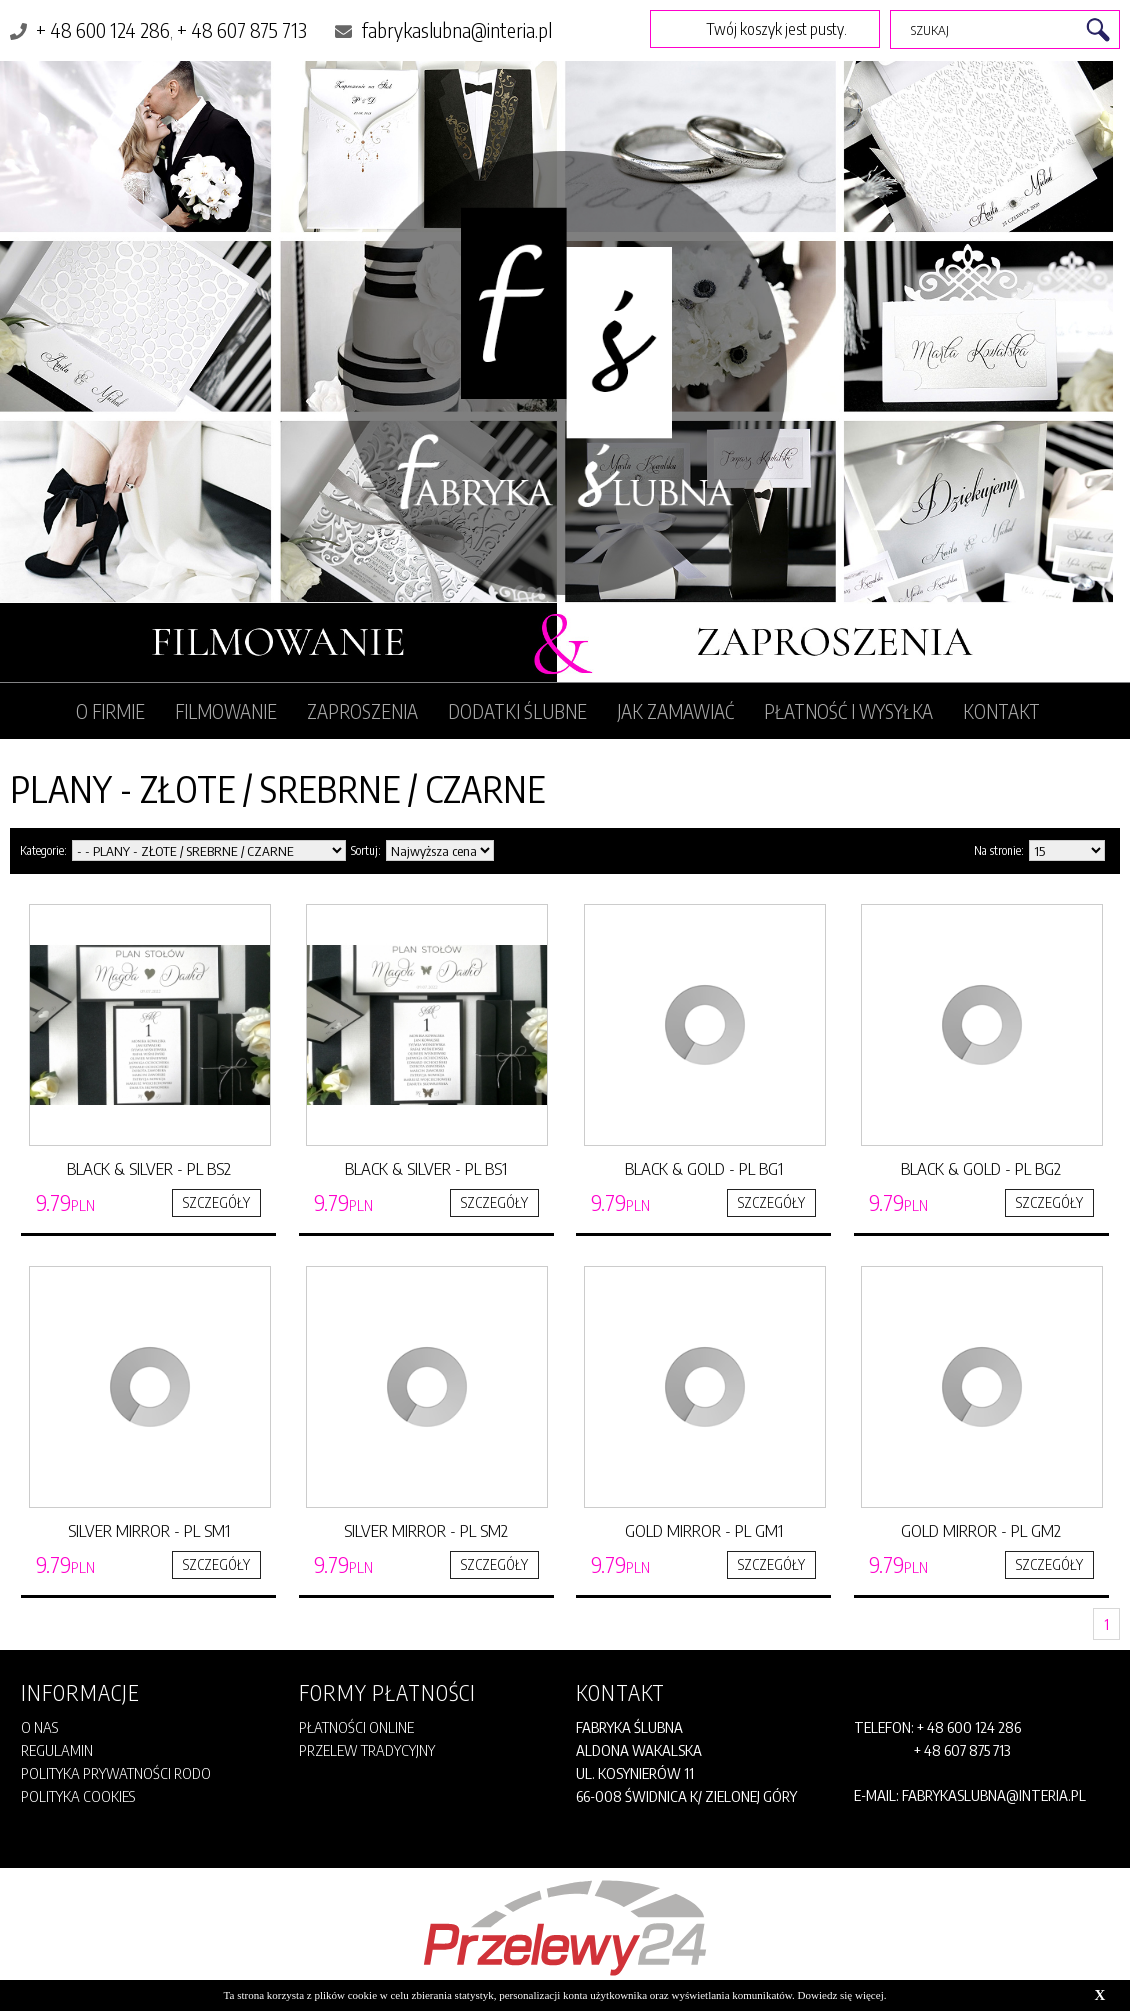  I want to click on Płatności online, so click(356, 1727).